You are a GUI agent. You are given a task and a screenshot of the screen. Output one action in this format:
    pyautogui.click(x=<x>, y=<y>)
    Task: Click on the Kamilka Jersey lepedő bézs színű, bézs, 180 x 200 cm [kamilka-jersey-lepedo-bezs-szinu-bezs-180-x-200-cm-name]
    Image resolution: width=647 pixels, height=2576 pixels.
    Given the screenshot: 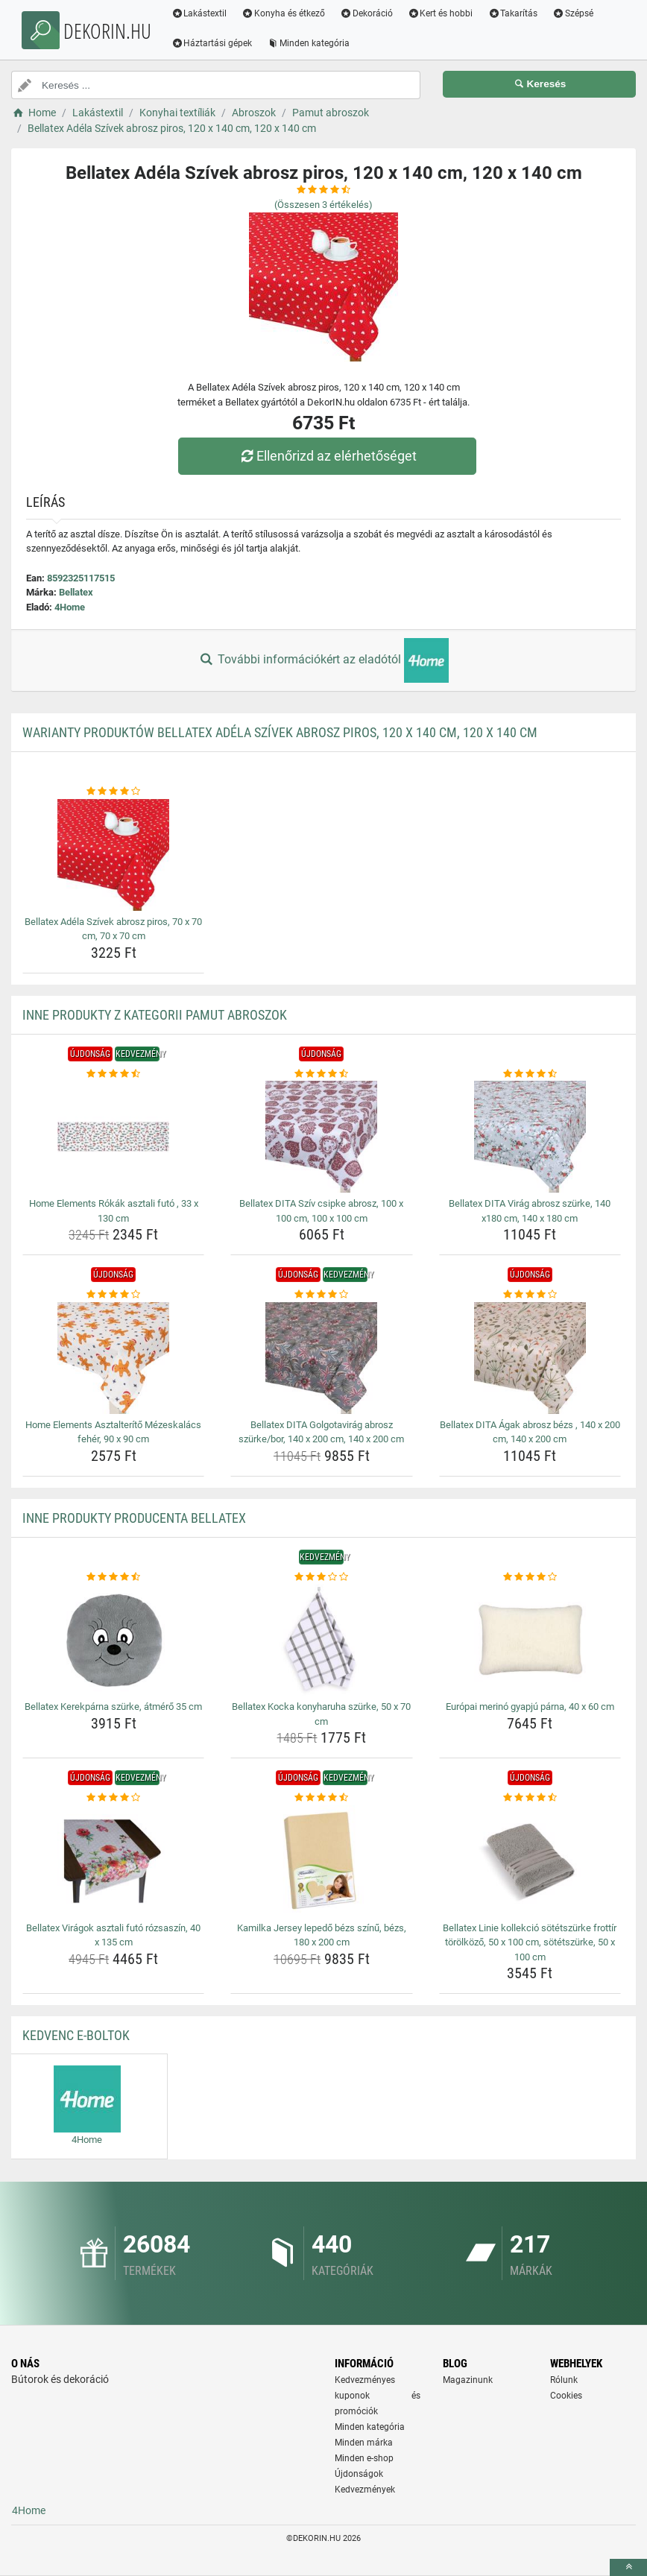 What is the action you would take?
    pyautogui.click(x=321, y=1935)
    